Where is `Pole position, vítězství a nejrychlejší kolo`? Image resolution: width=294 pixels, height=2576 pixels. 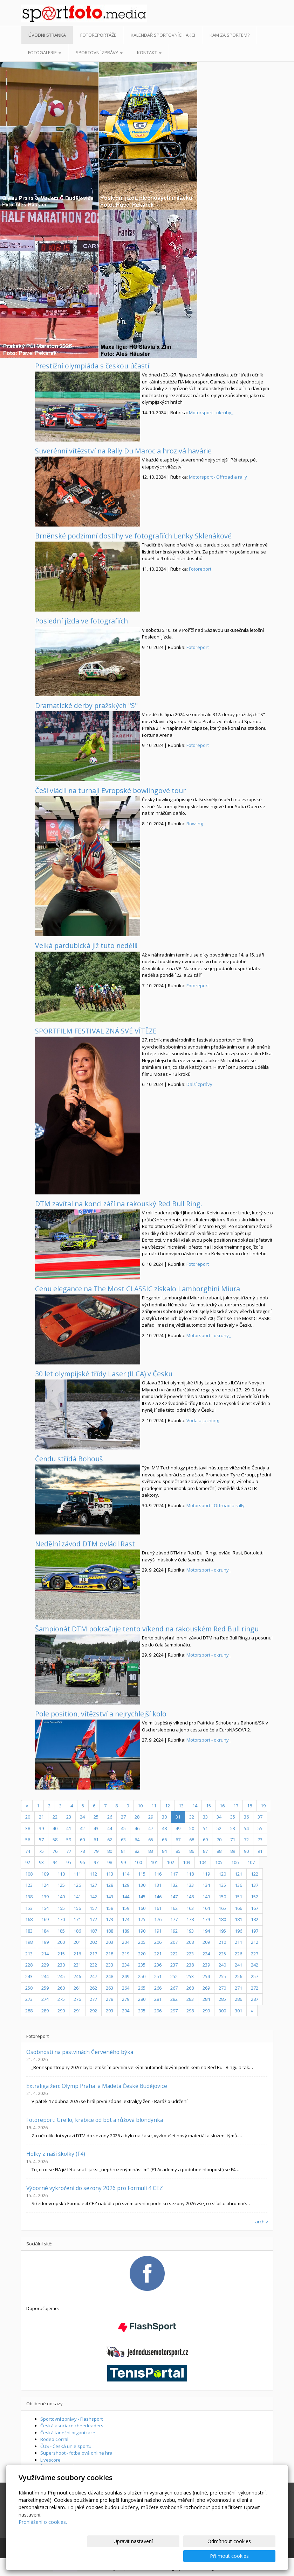 Pole position, vítězství a nejrychlejší kolo is located at coordinates (100, 1713).